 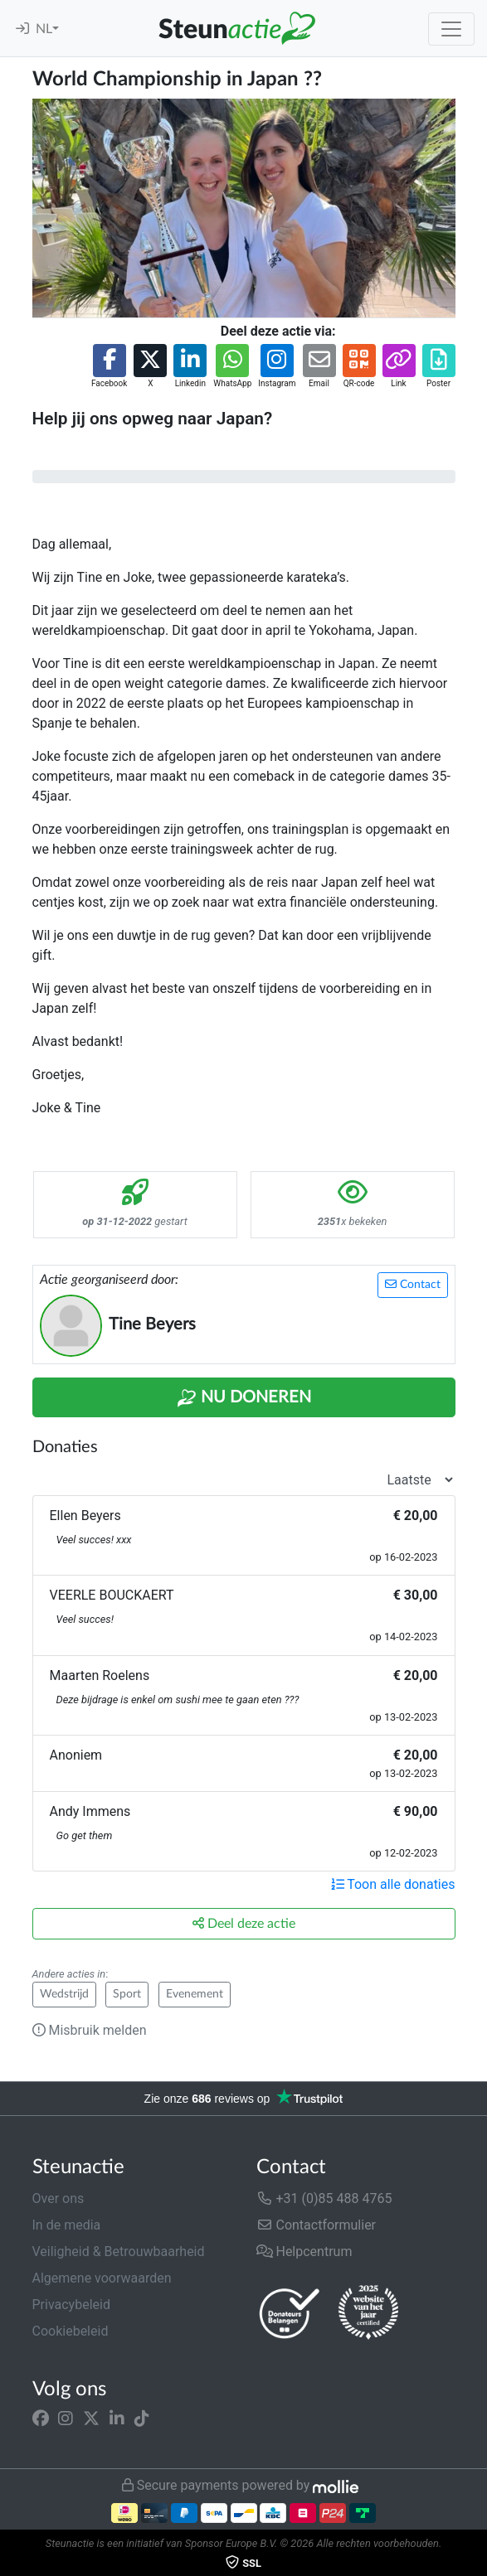 I want to click on Toon alle donaties, so click(x=393, y=1884).